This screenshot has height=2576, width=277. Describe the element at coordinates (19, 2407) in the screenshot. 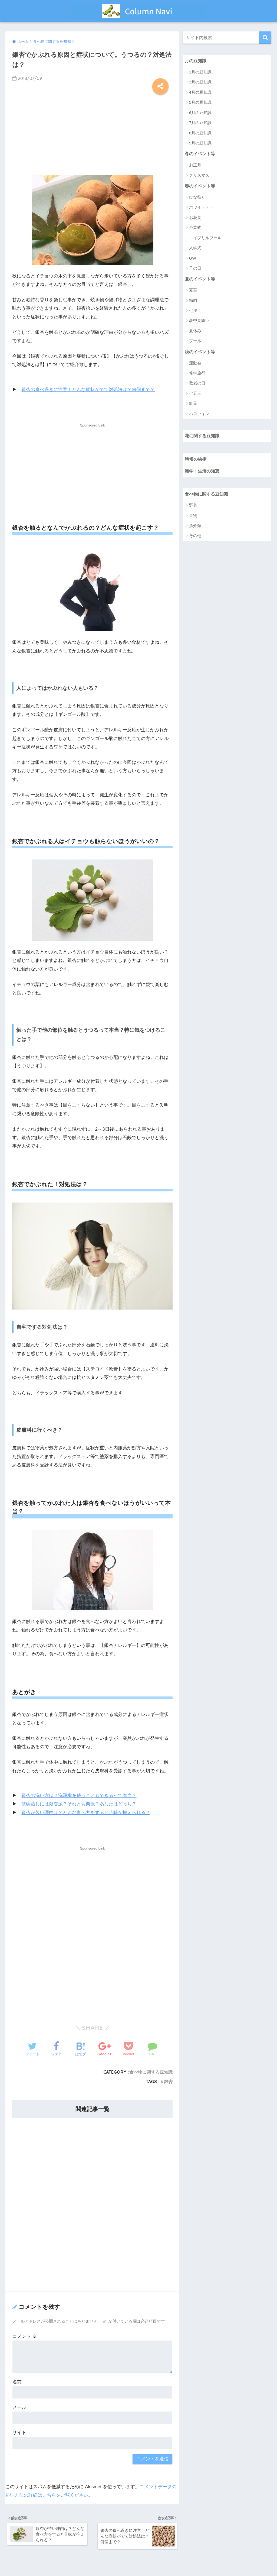

I see `メール` at that location.